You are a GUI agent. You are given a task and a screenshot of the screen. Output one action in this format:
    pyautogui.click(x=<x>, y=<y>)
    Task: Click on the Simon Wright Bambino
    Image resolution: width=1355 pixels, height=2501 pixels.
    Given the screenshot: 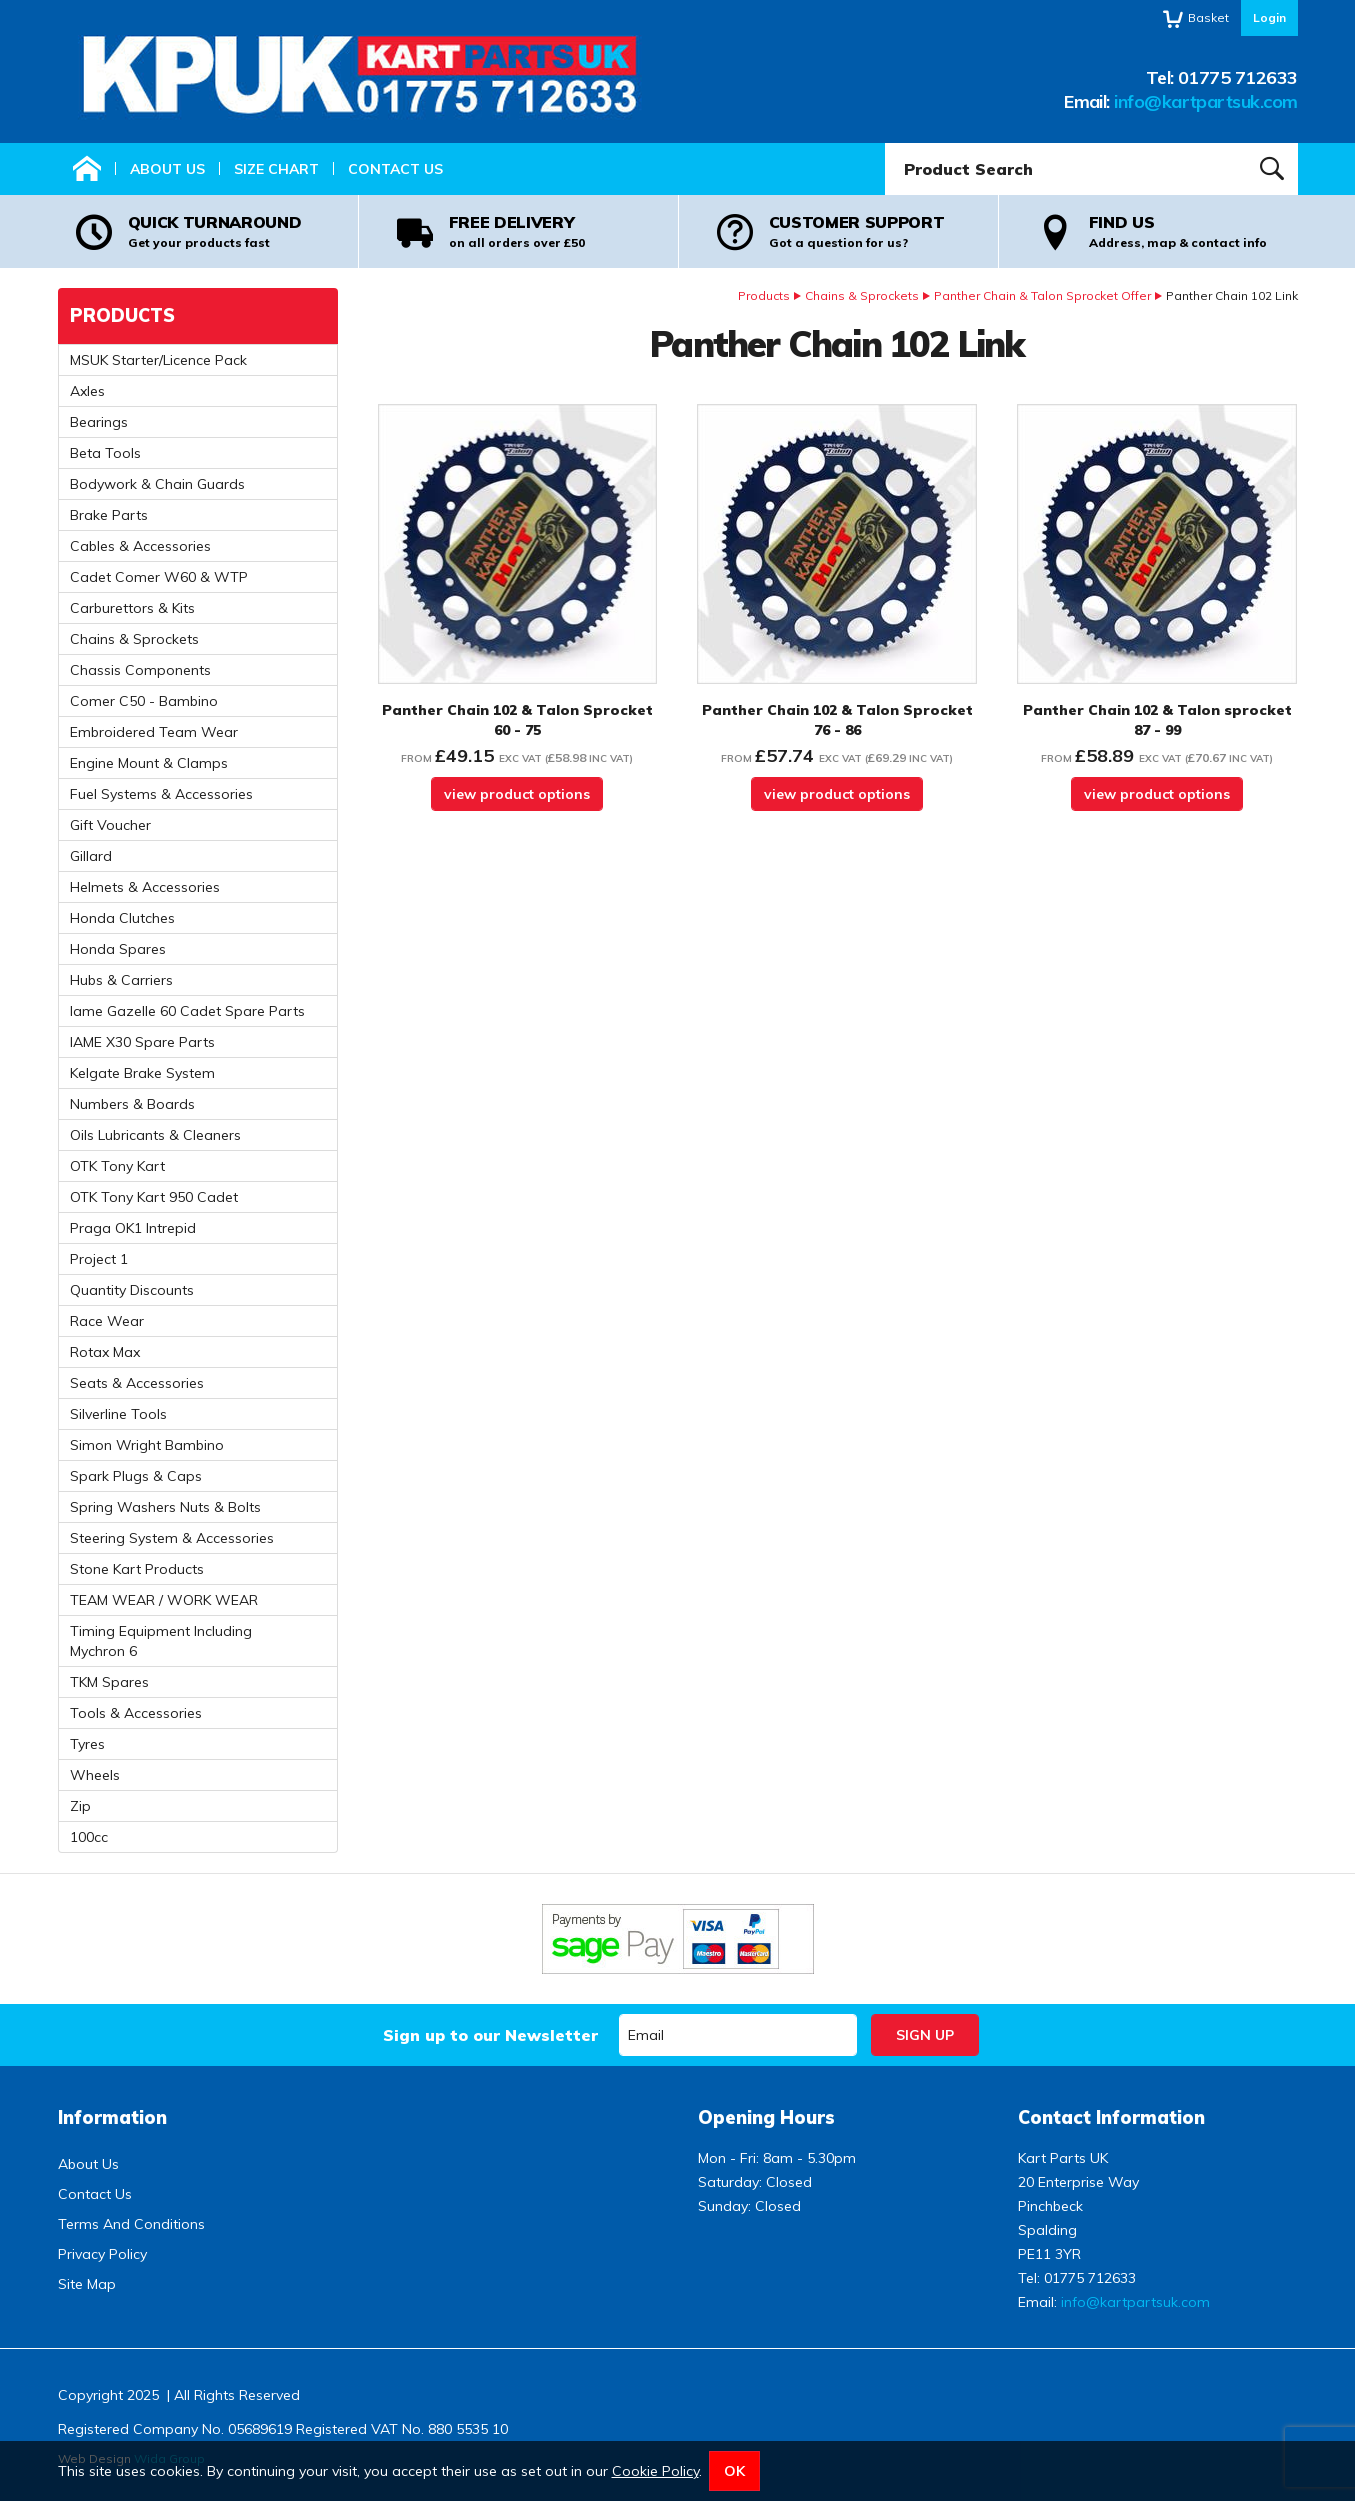 What is the action you would take?
    pyautogui.click(x=147, y=1445)
    